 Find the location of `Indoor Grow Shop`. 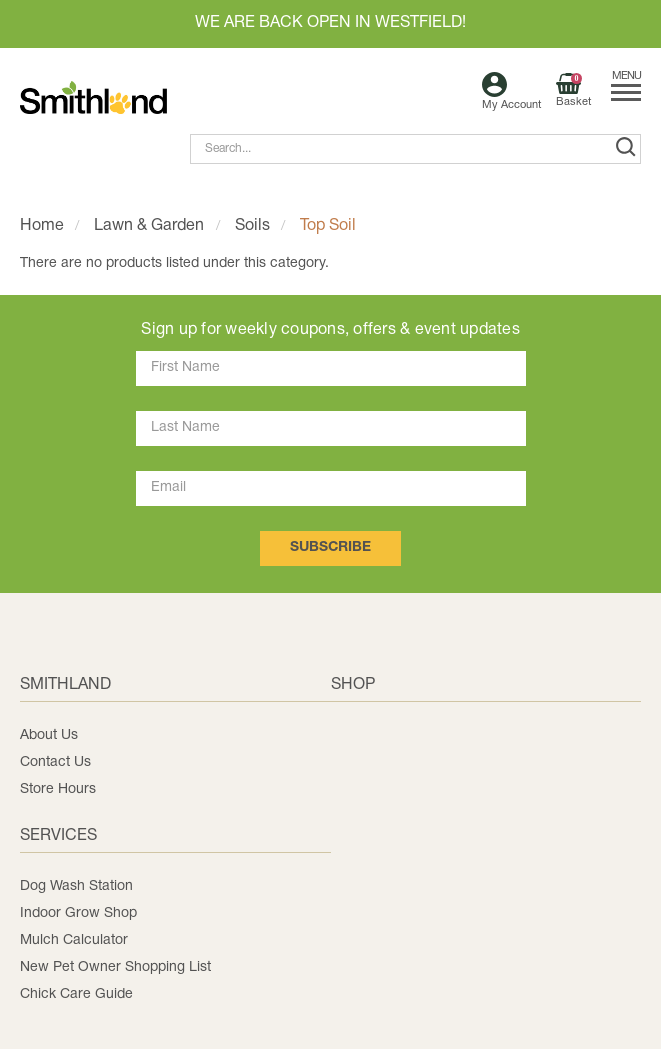

Indoor Grow Shop is located at coordinates (78, 913).